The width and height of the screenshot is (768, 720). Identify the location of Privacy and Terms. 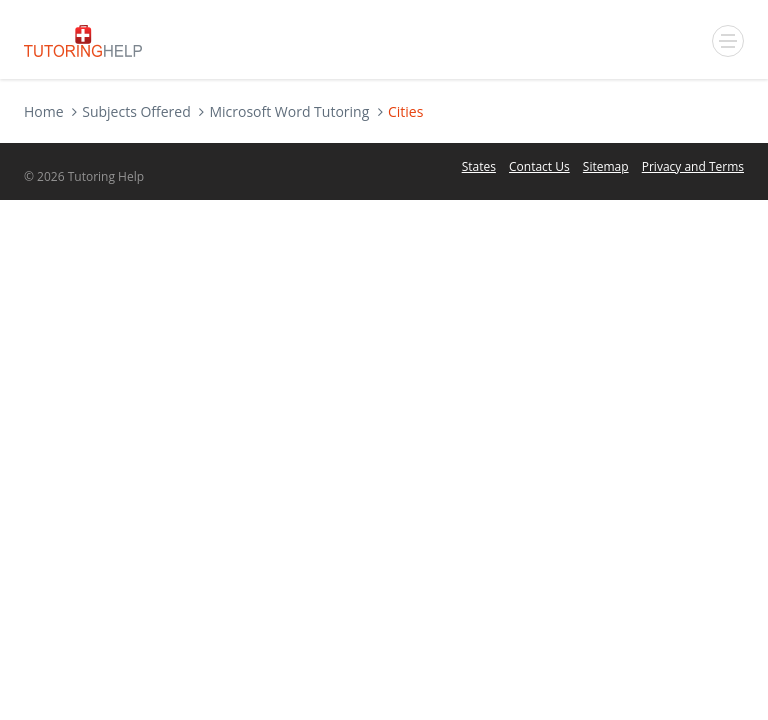
(693, 166).